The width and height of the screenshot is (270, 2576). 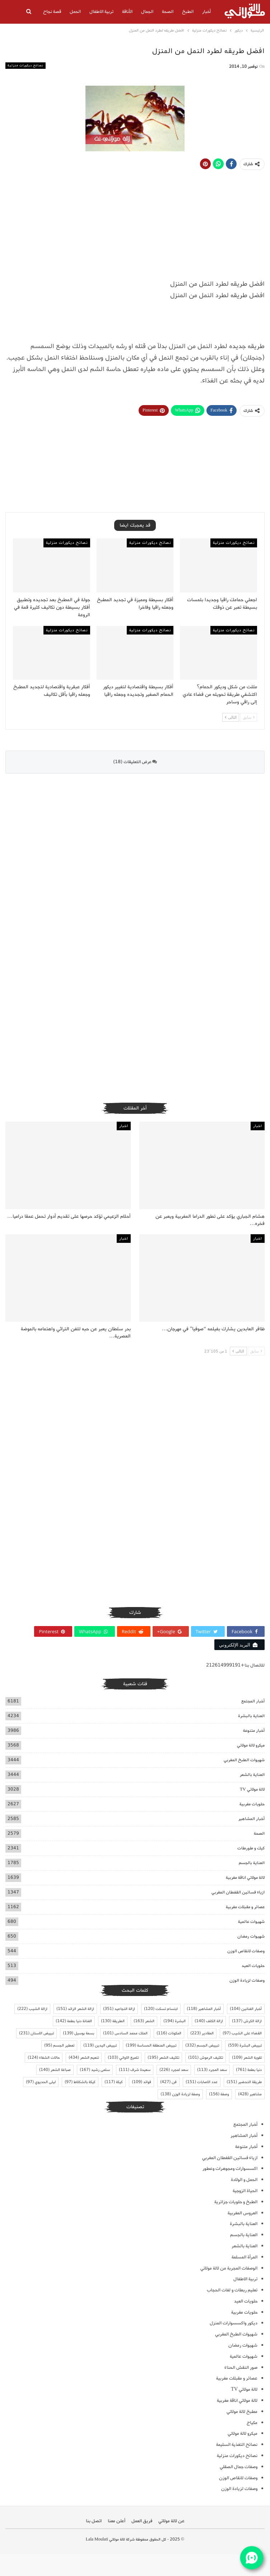 I want to click on العناية بالجسم, so click(x=252, y=1862).